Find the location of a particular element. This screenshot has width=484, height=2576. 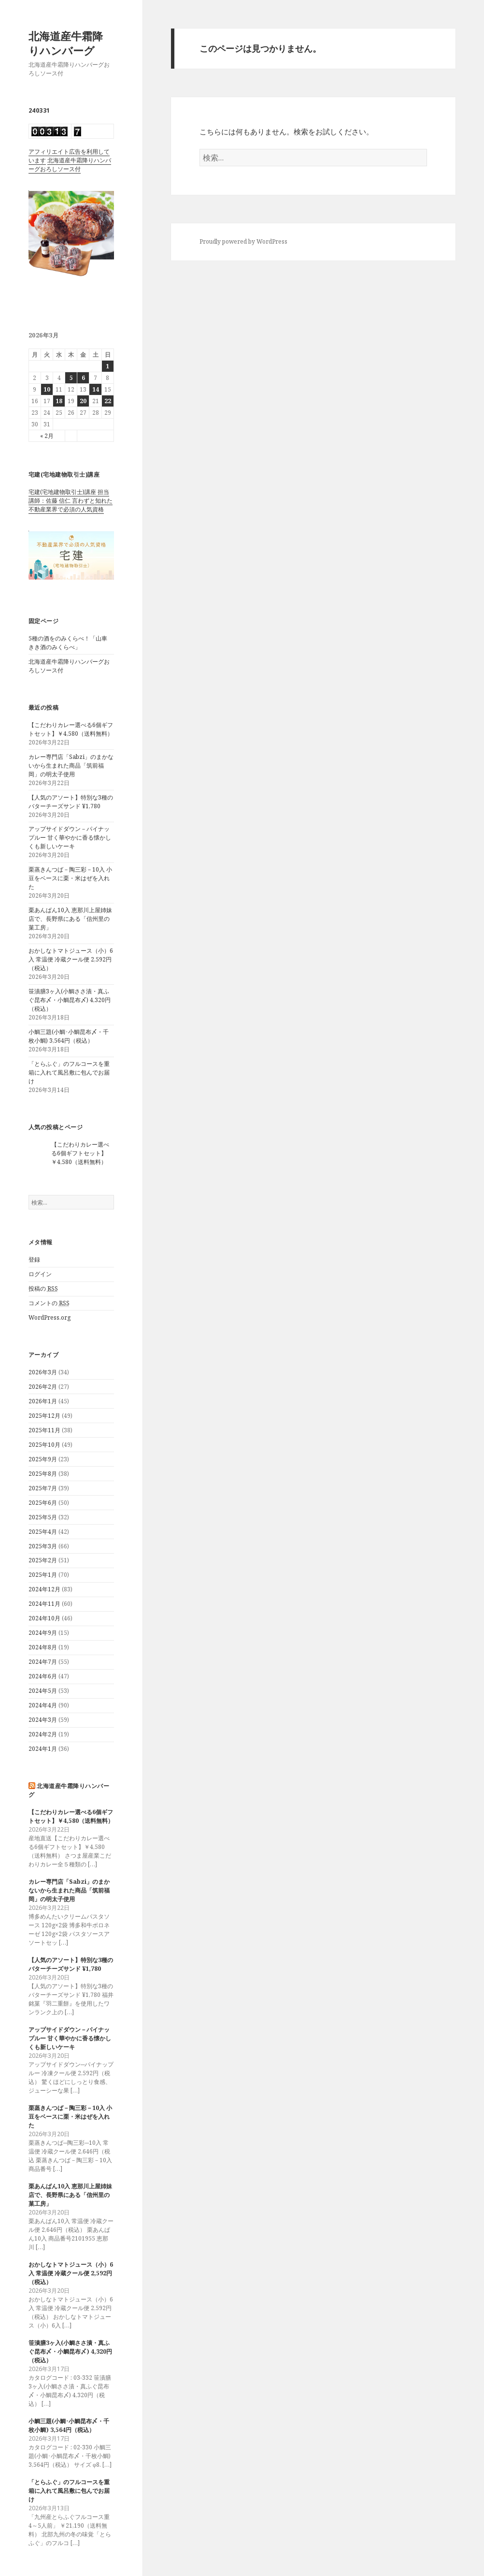

2025年9月 is located at coordinates (42, 1459).